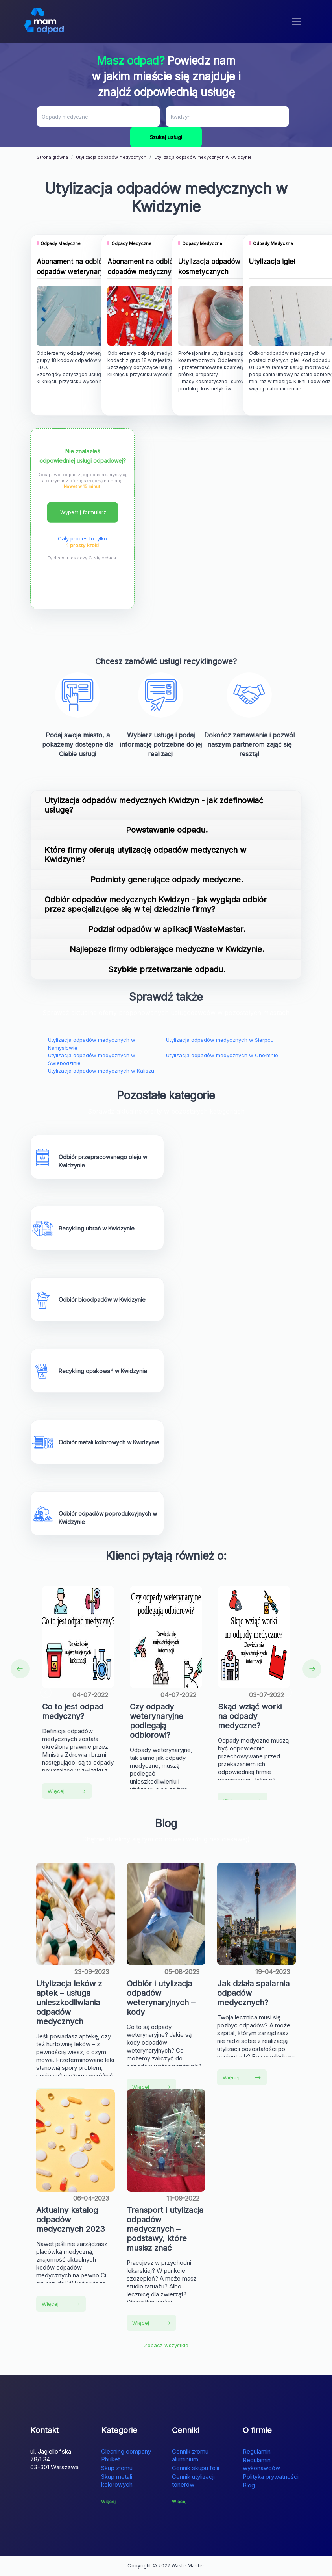 Image resolution: width=332 pixels, height=2576 pixels. What do you see at coordinates (166, 969) in the screenshot?
I see `Szybkie przetwarzanie odpadu.` at bounding box center [166, 969].